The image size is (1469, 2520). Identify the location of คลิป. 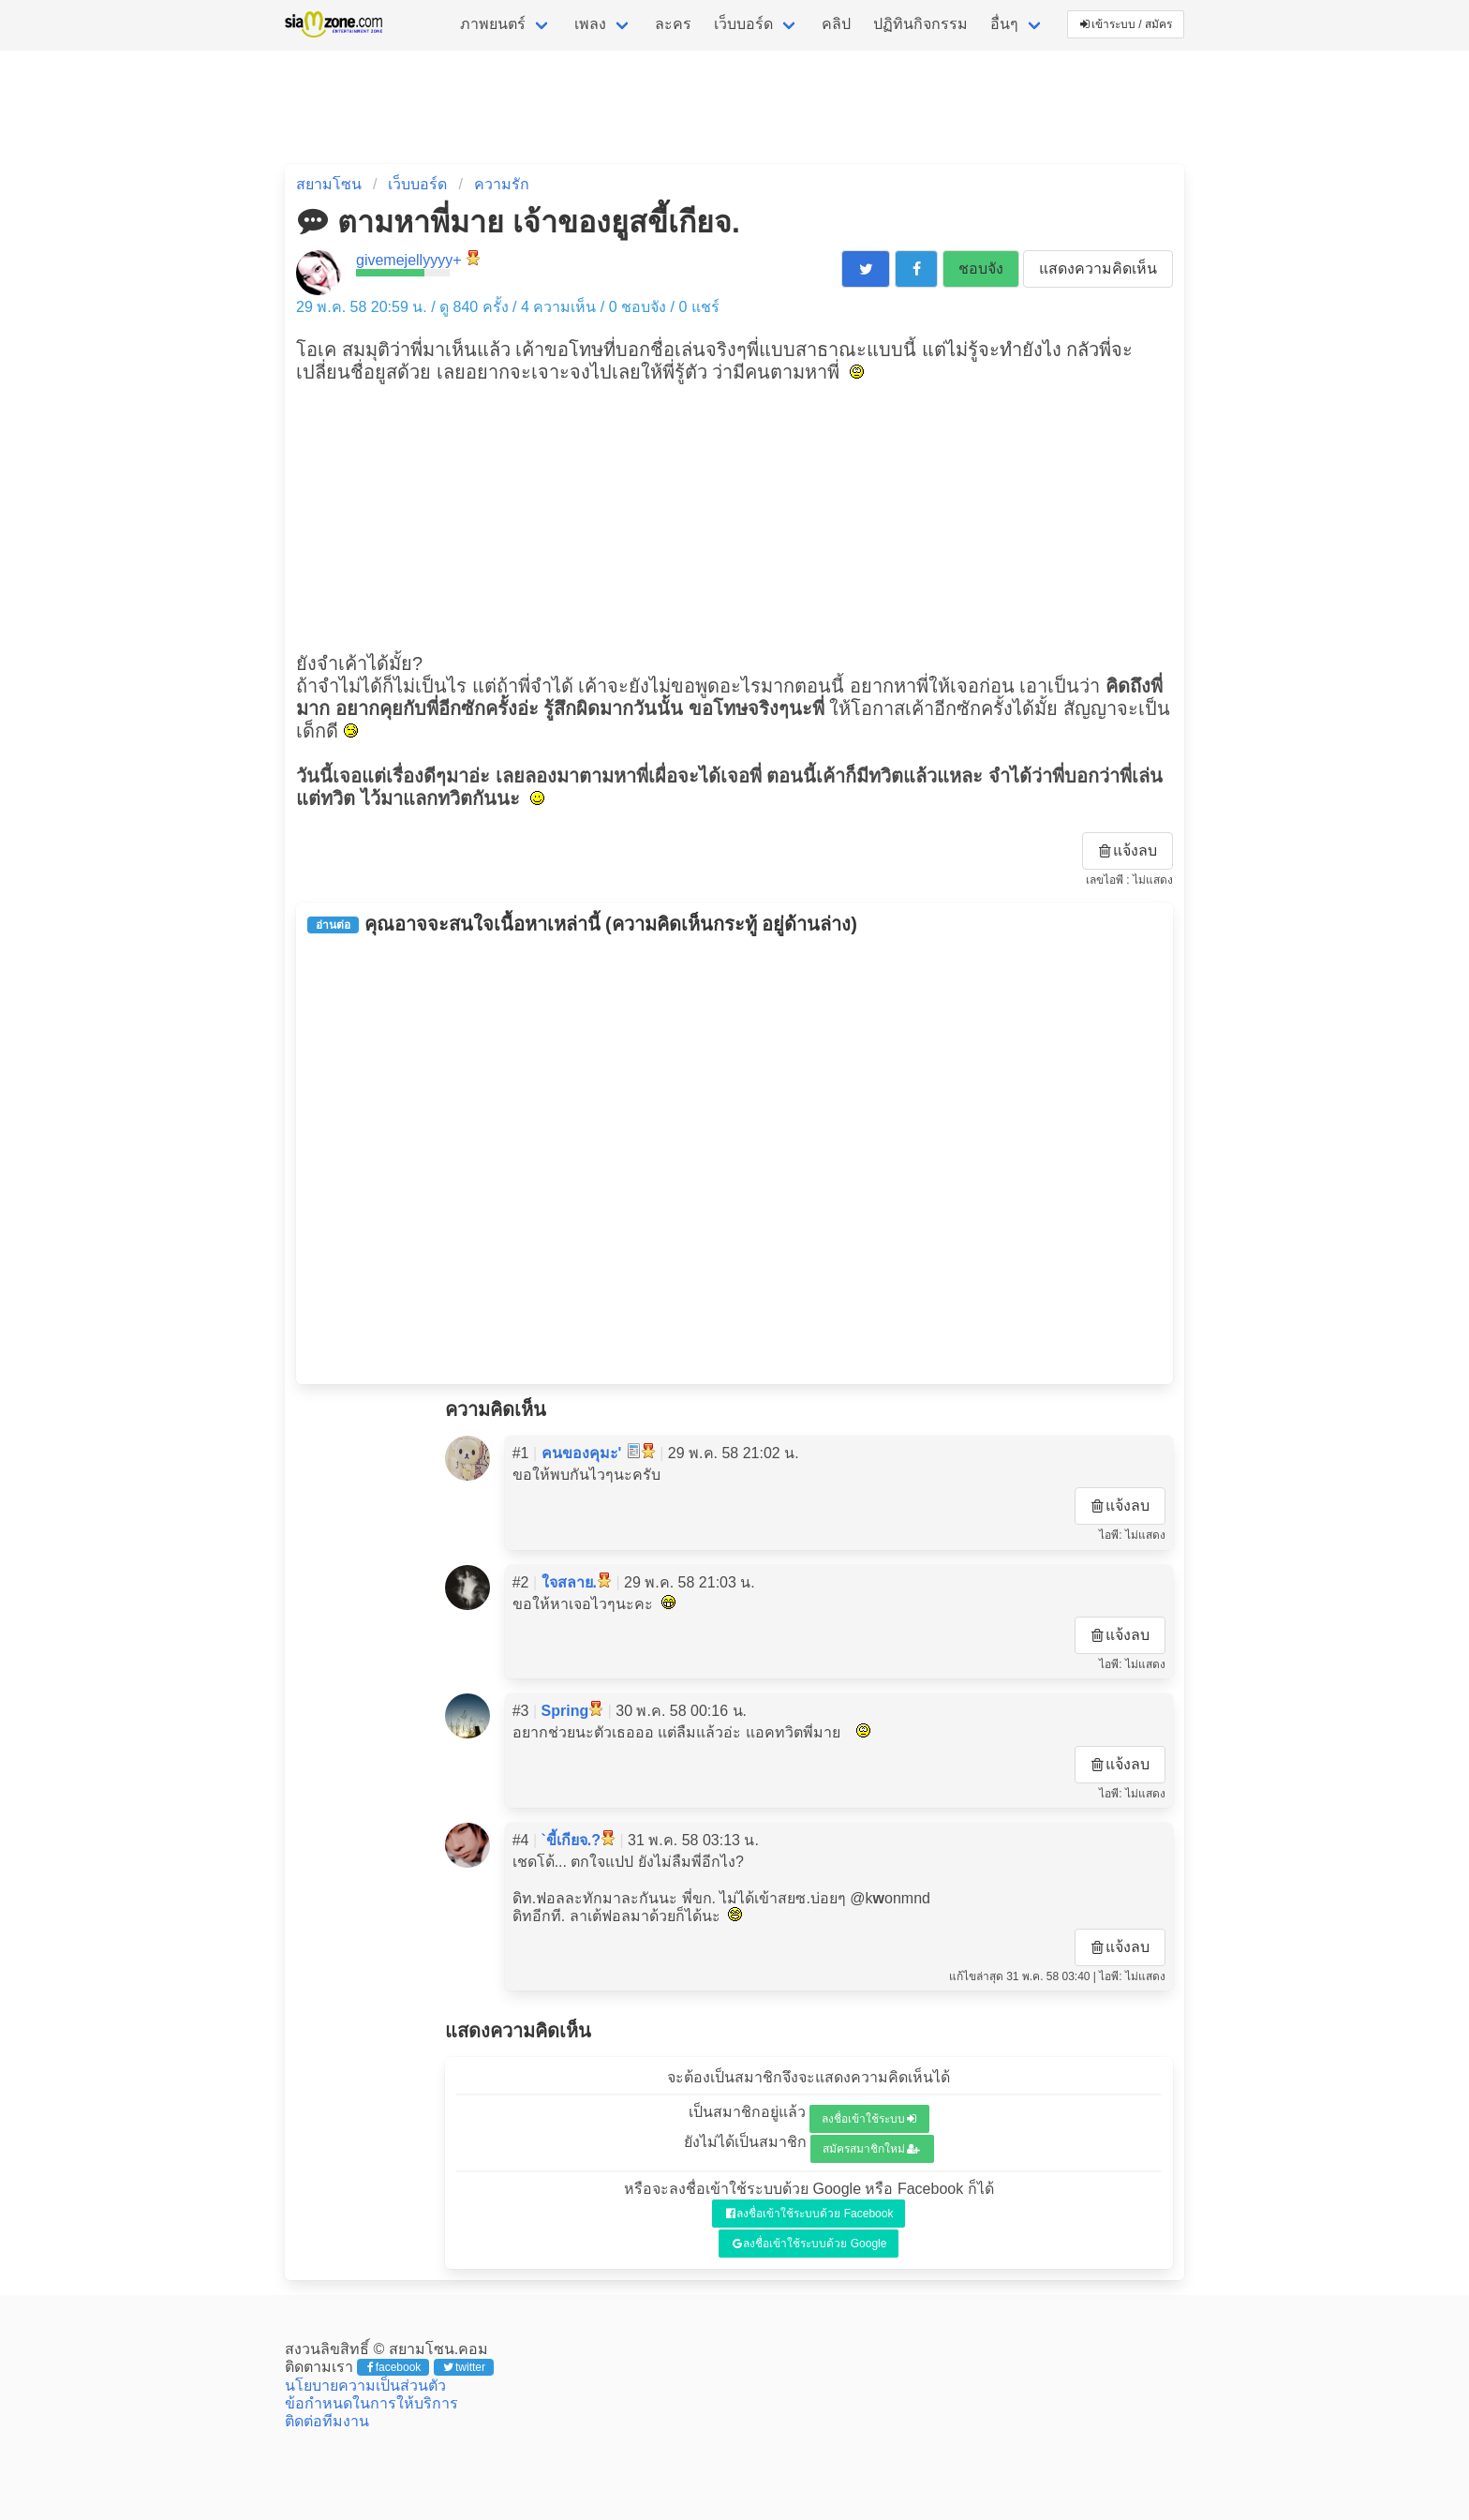
(836, 24).